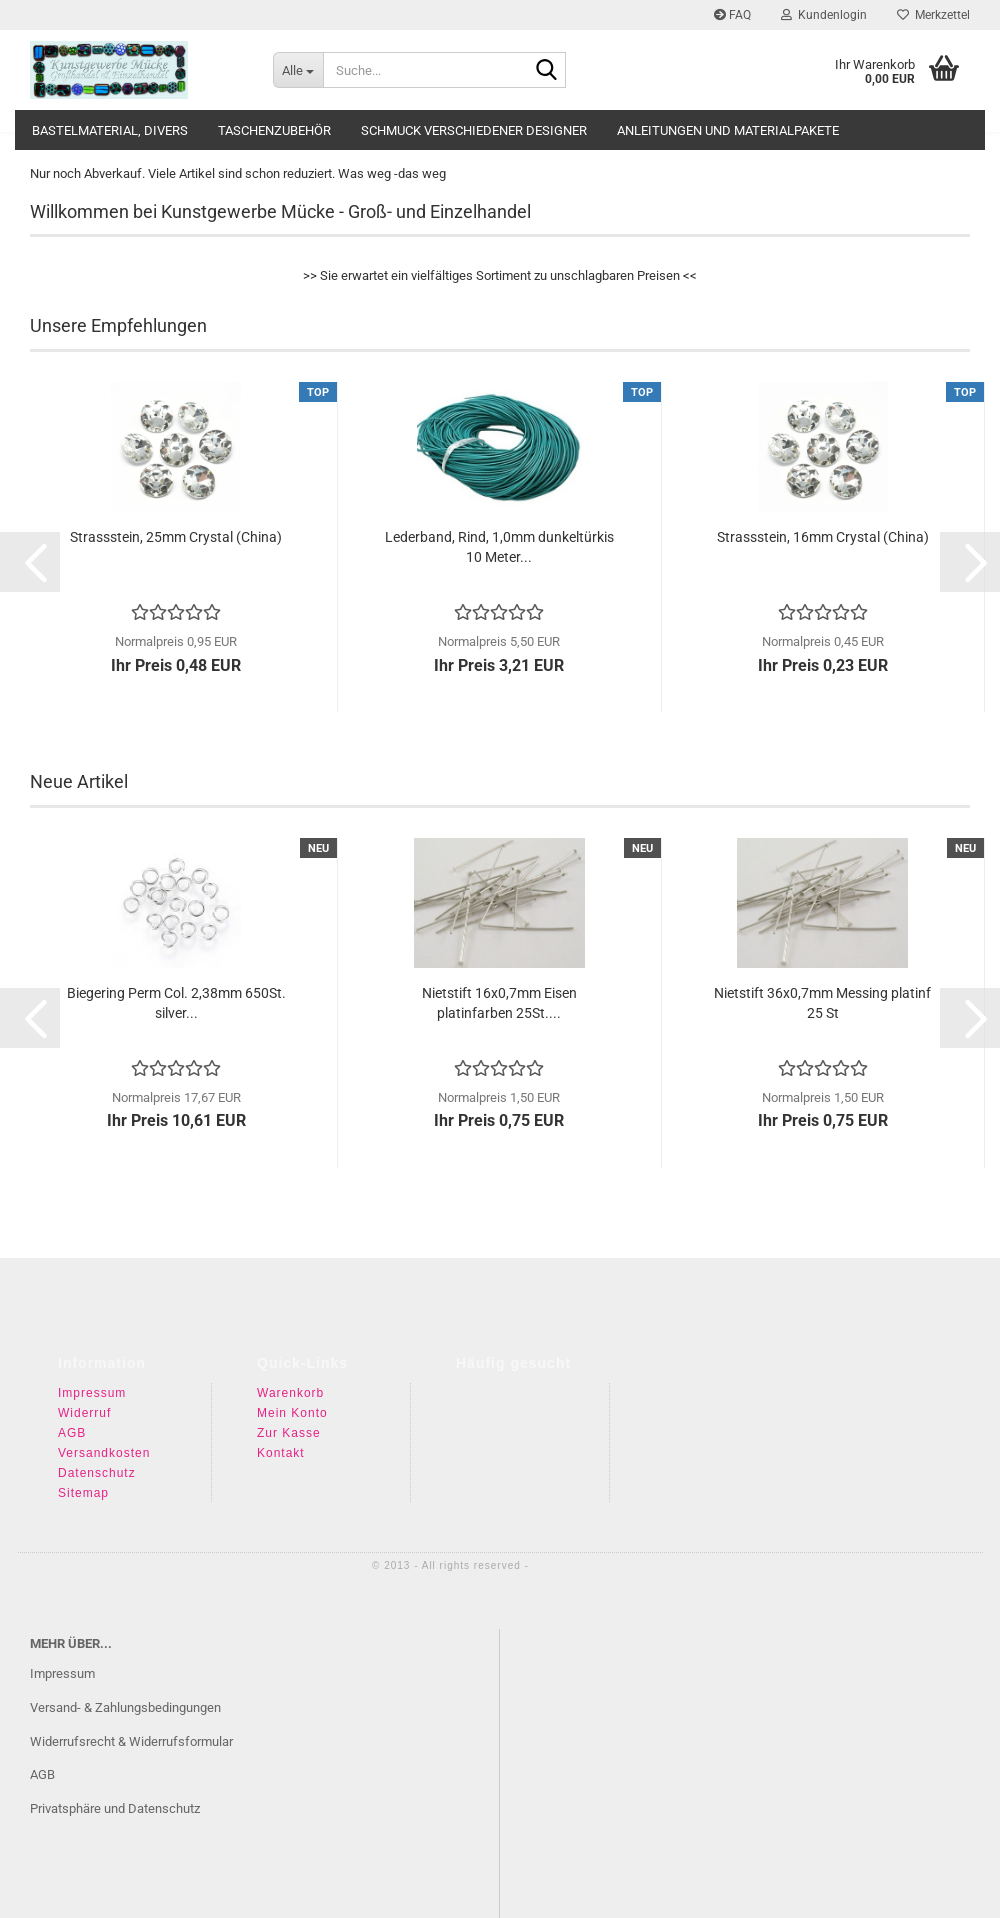  What do you see at coordinates (83, 1493) in the screenshot?
I see `Sitemap` at bounding box center [83, 1493].